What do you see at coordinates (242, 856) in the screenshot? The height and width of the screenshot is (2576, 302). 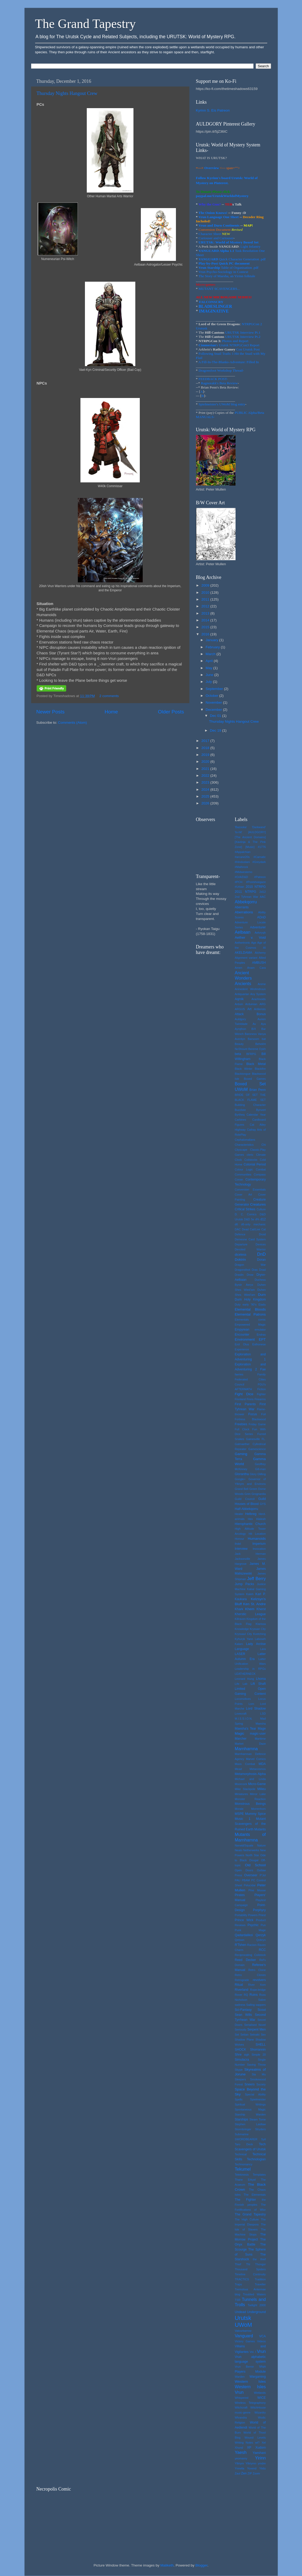 I see `#arcane20s` at bounding box center [242, 856].